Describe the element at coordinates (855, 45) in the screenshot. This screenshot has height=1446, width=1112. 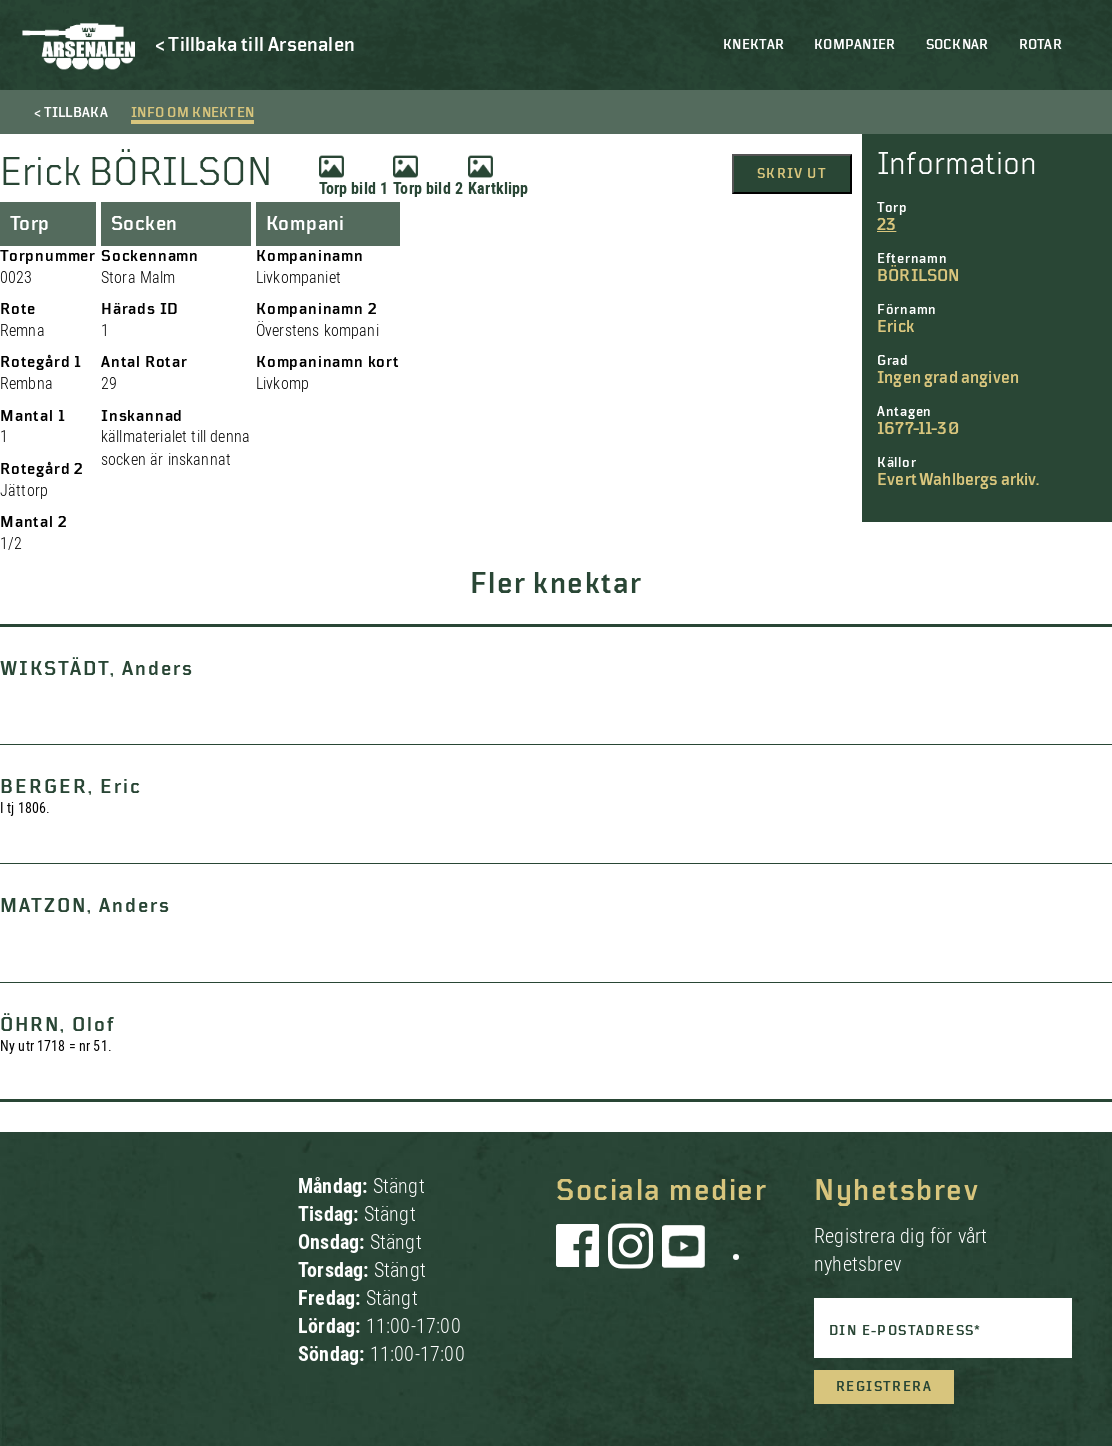
I see `Kompanier` at that location.